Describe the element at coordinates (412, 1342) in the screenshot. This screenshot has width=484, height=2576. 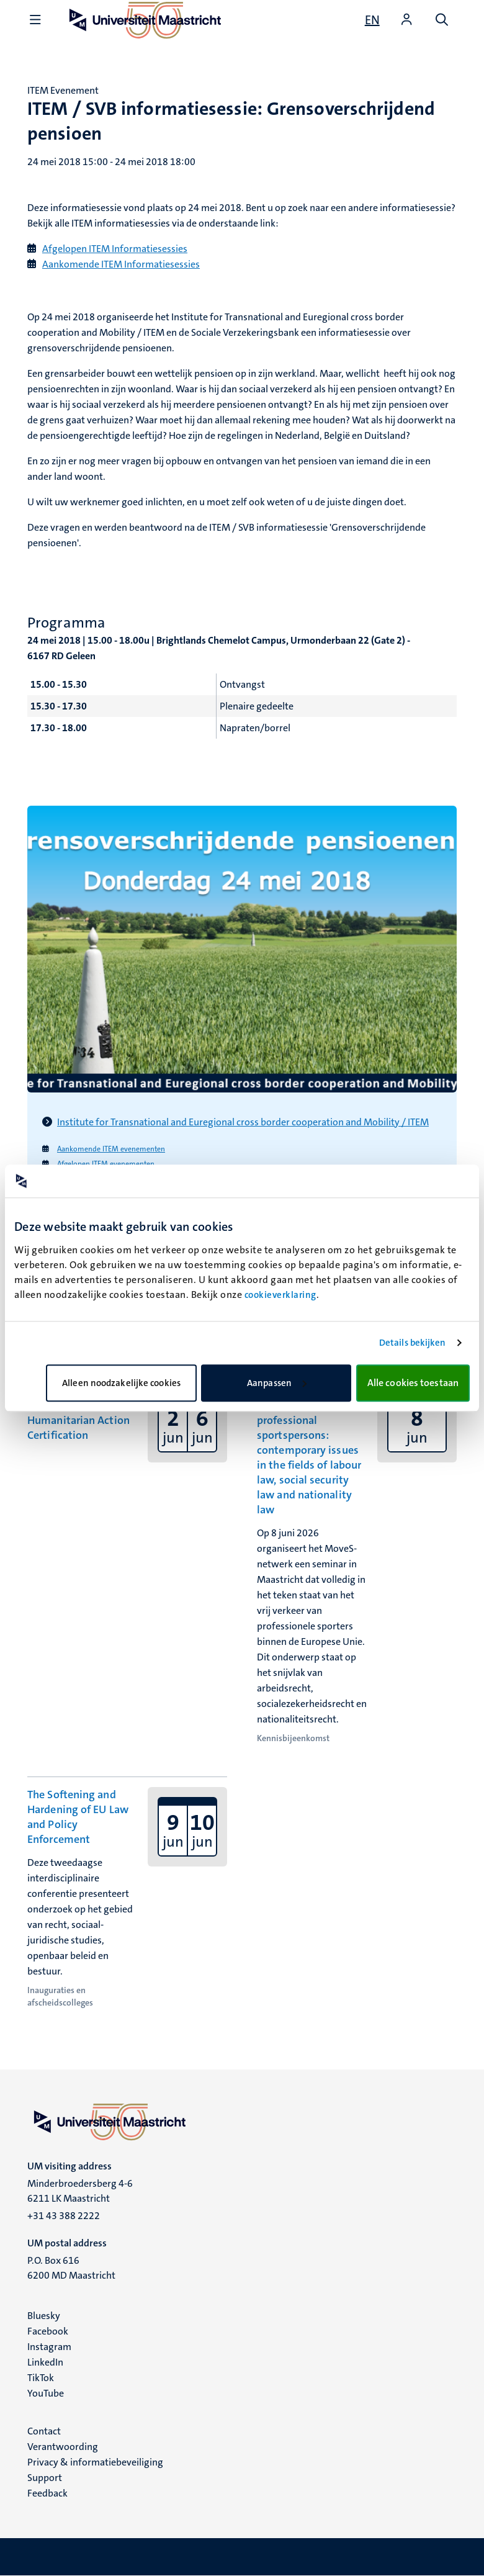
I see `Details bekijken` at that location.